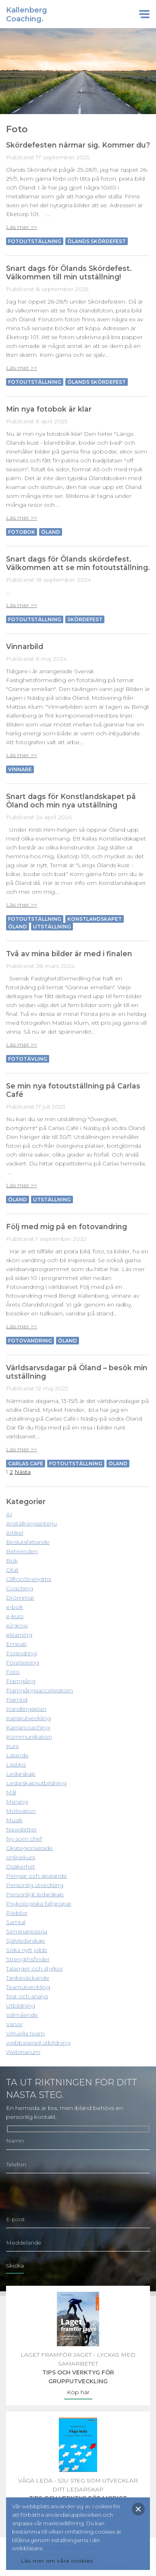  I want to click on Fototävling, so click(27, 1059).